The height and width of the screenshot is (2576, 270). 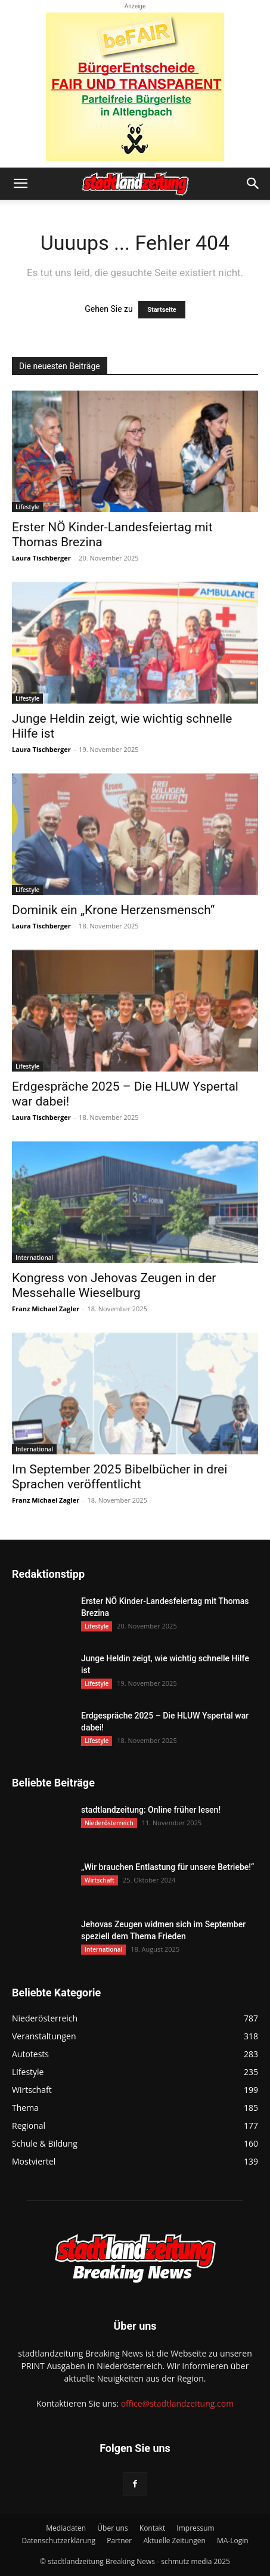 What do you see at coordinates (161, 310) in the screenshot?
I see `Startseite` at bounding box center [161, 310].